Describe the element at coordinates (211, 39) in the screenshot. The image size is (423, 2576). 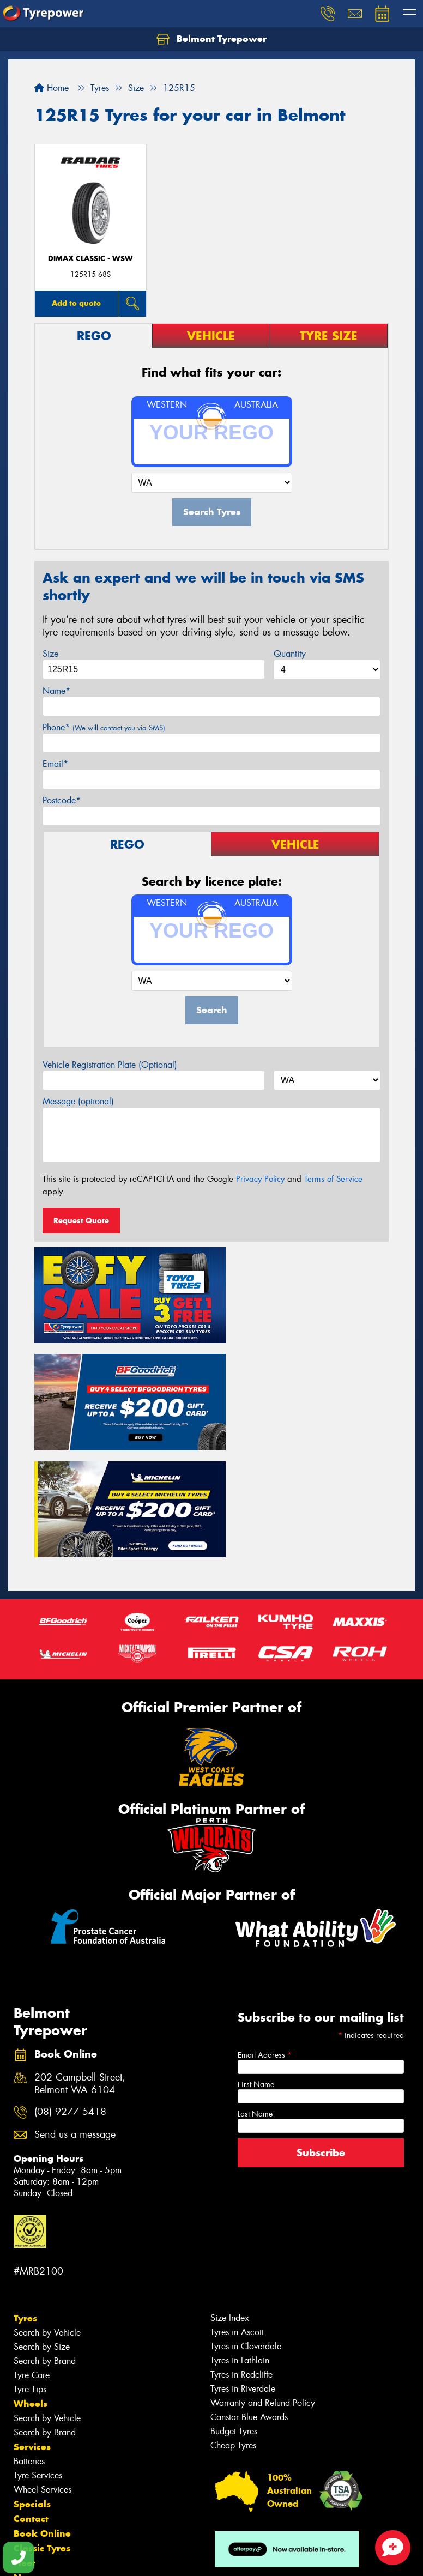
I see `Belmont Tyrepower` at that location.